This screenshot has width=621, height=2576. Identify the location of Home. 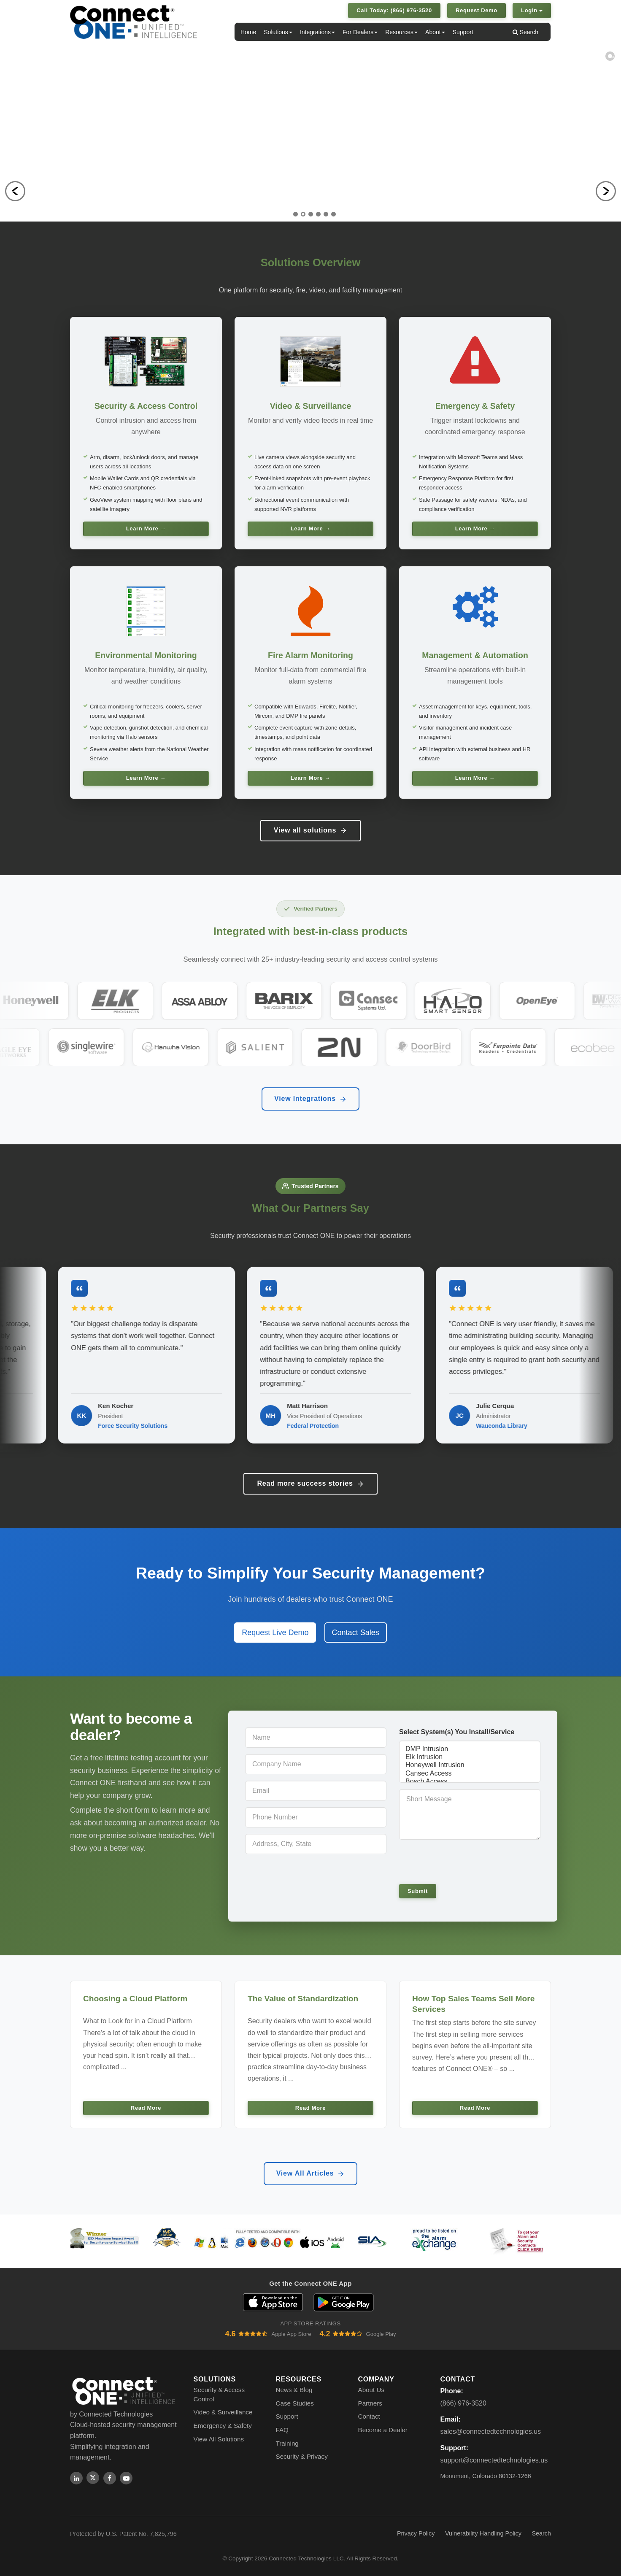
(248, 32).